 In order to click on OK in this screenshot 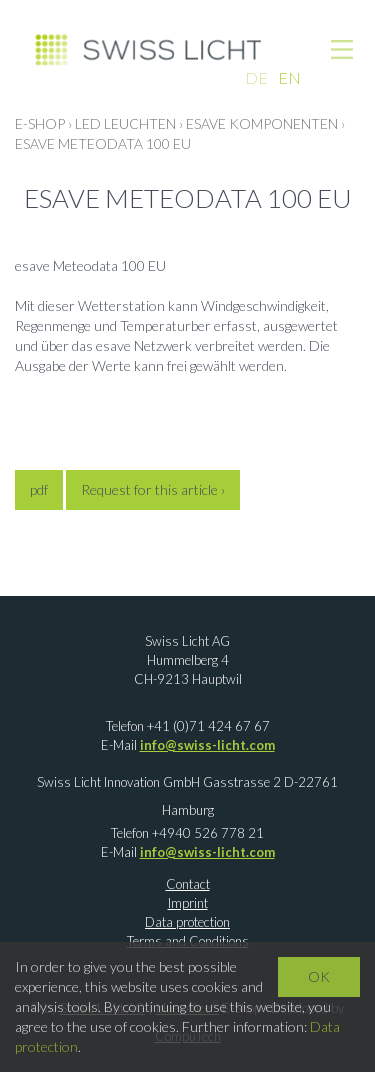, I will do `click(319, 976)`.